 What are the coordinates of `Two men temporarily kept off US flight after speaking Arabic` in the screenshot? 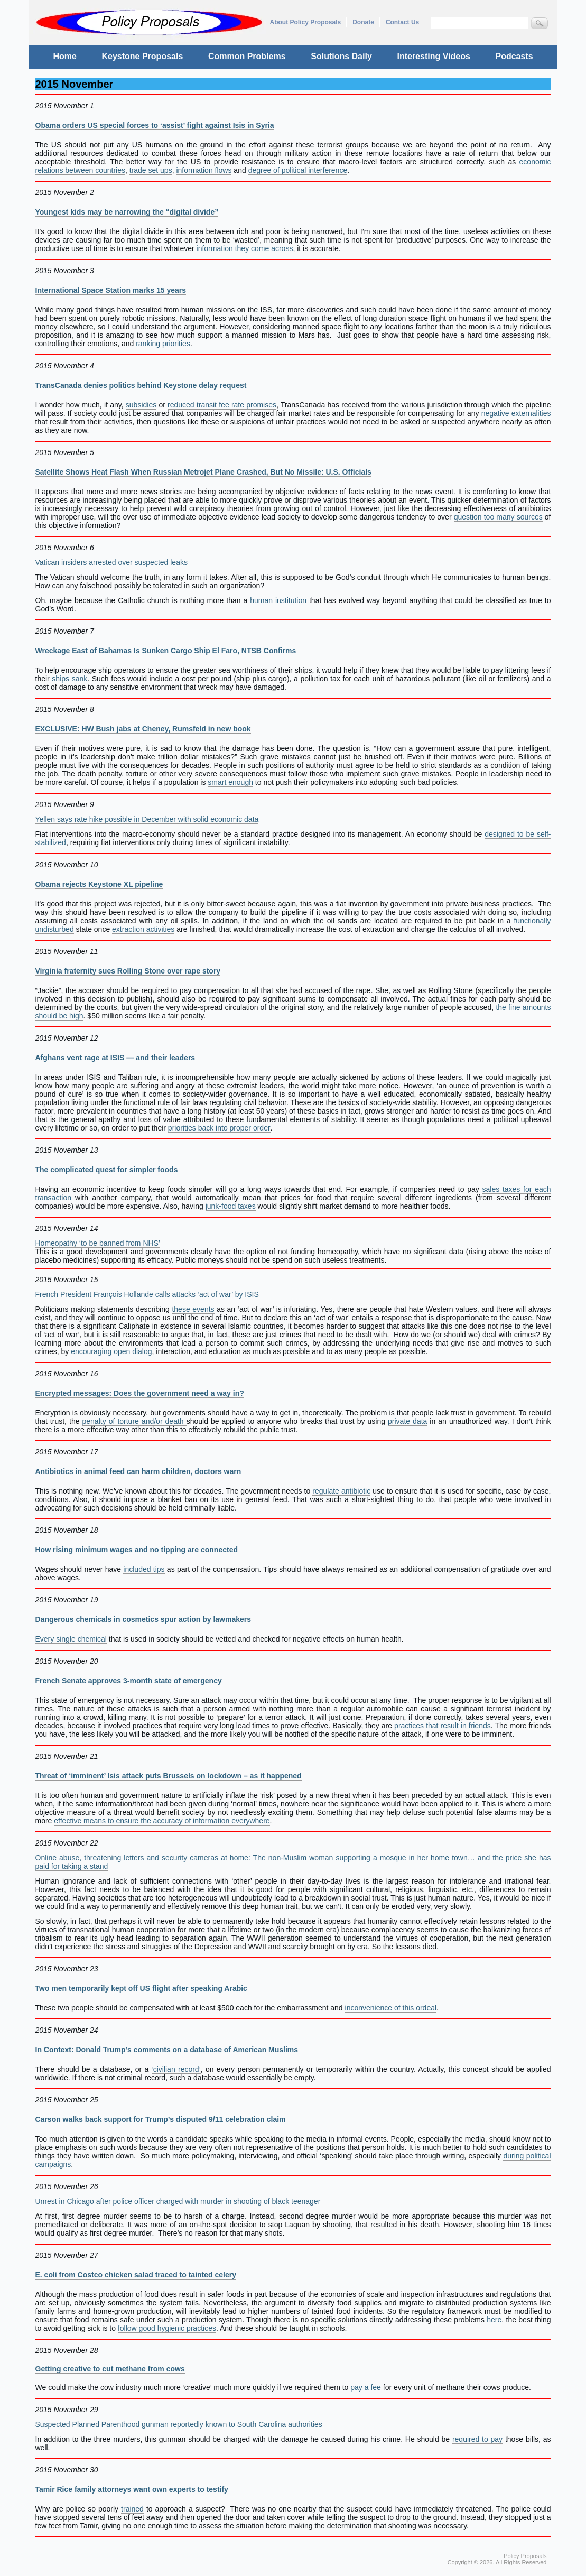 It's located at (141, 1988).